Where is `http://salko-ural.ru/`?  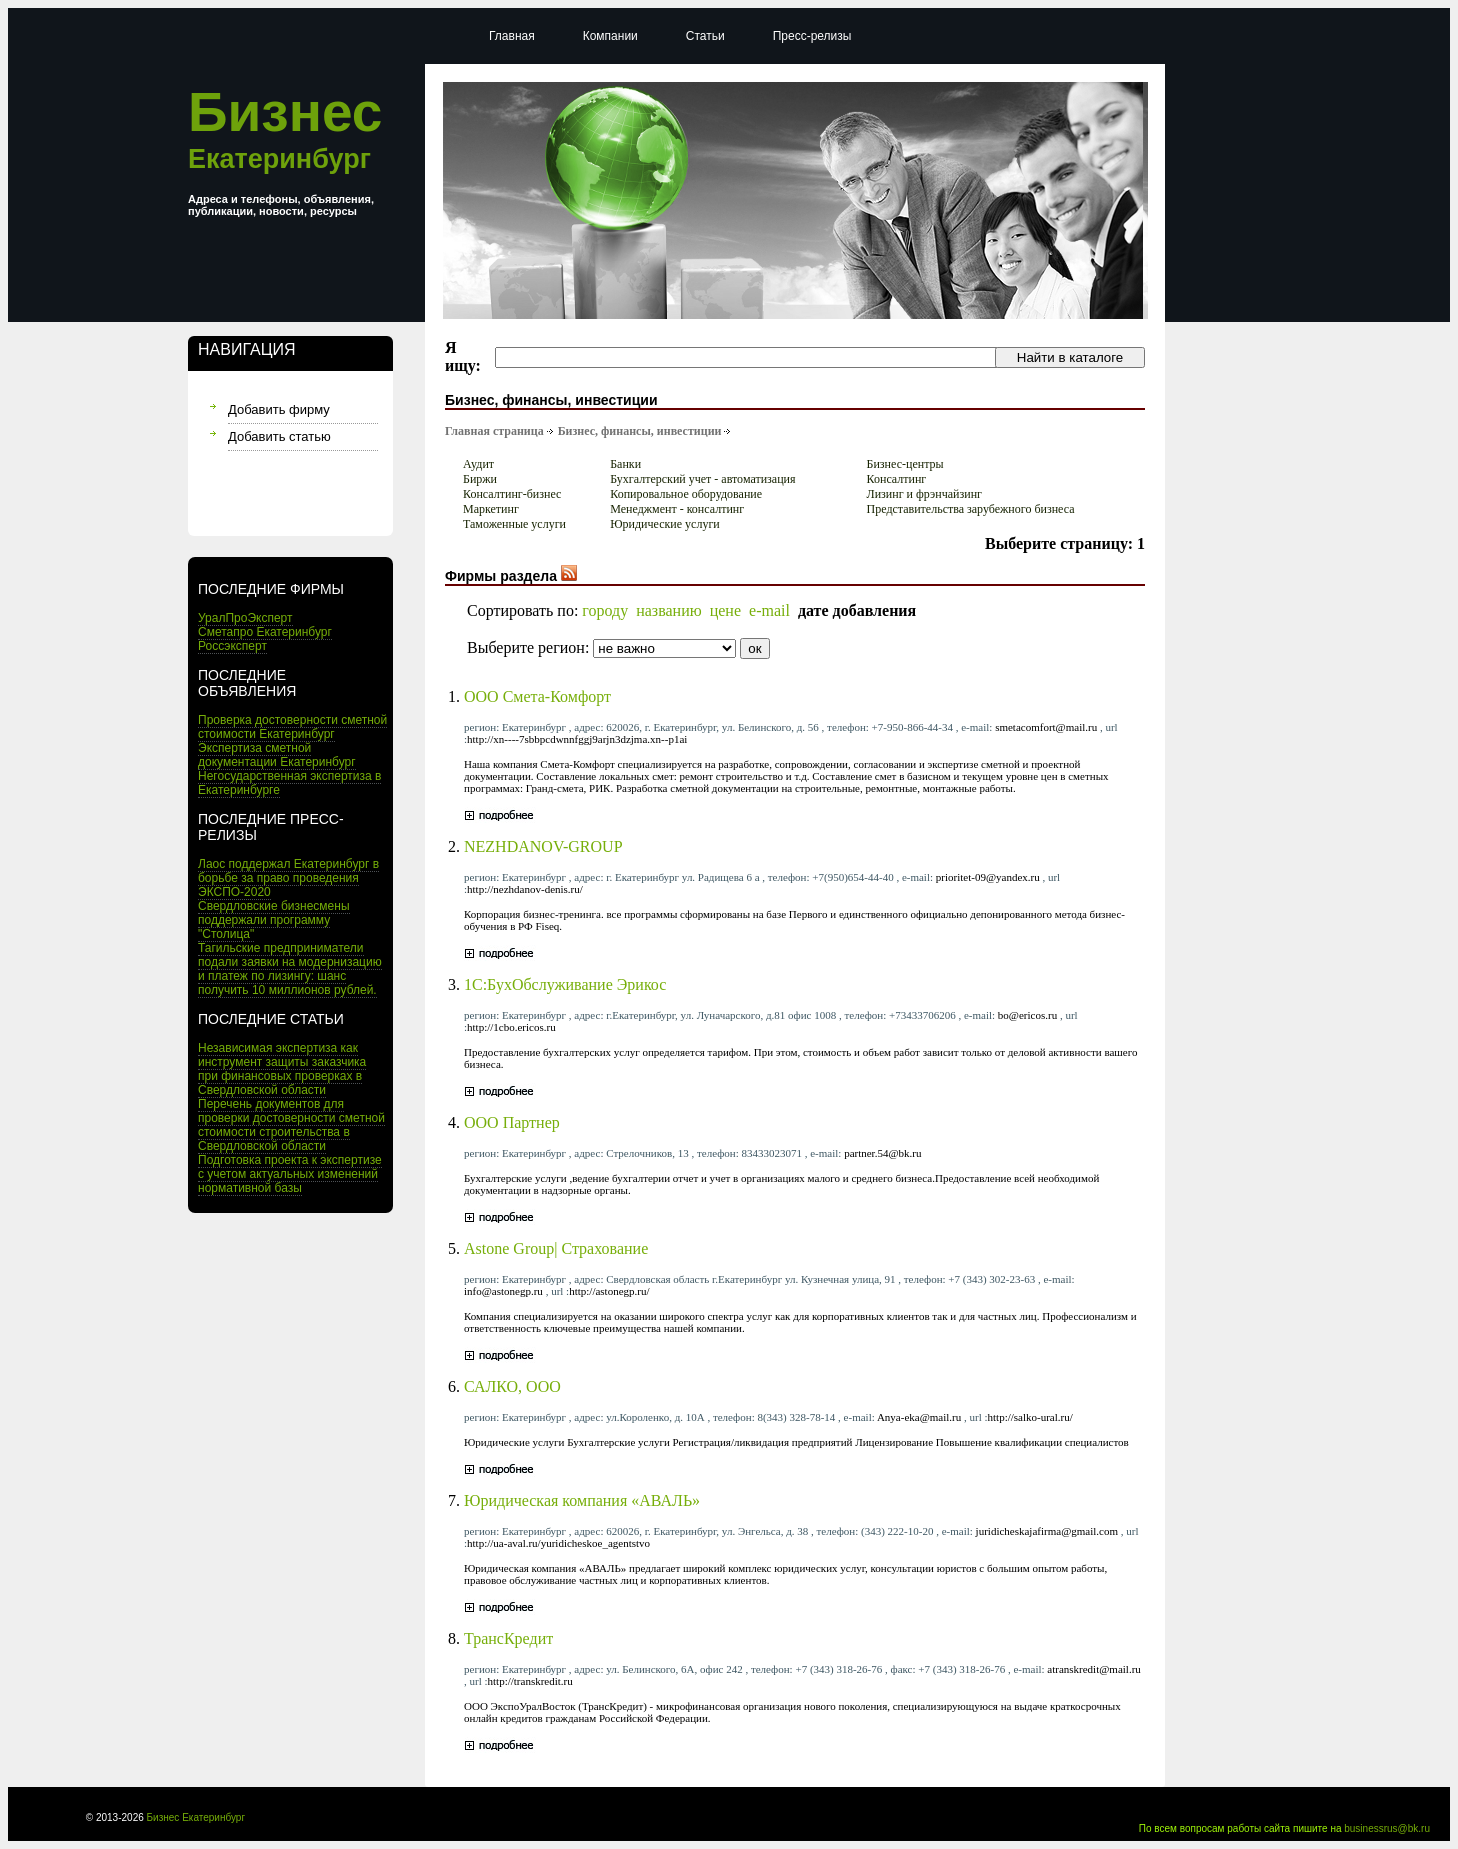 http://salko-ural.ru/ is located at coordinates (1030, 1417).